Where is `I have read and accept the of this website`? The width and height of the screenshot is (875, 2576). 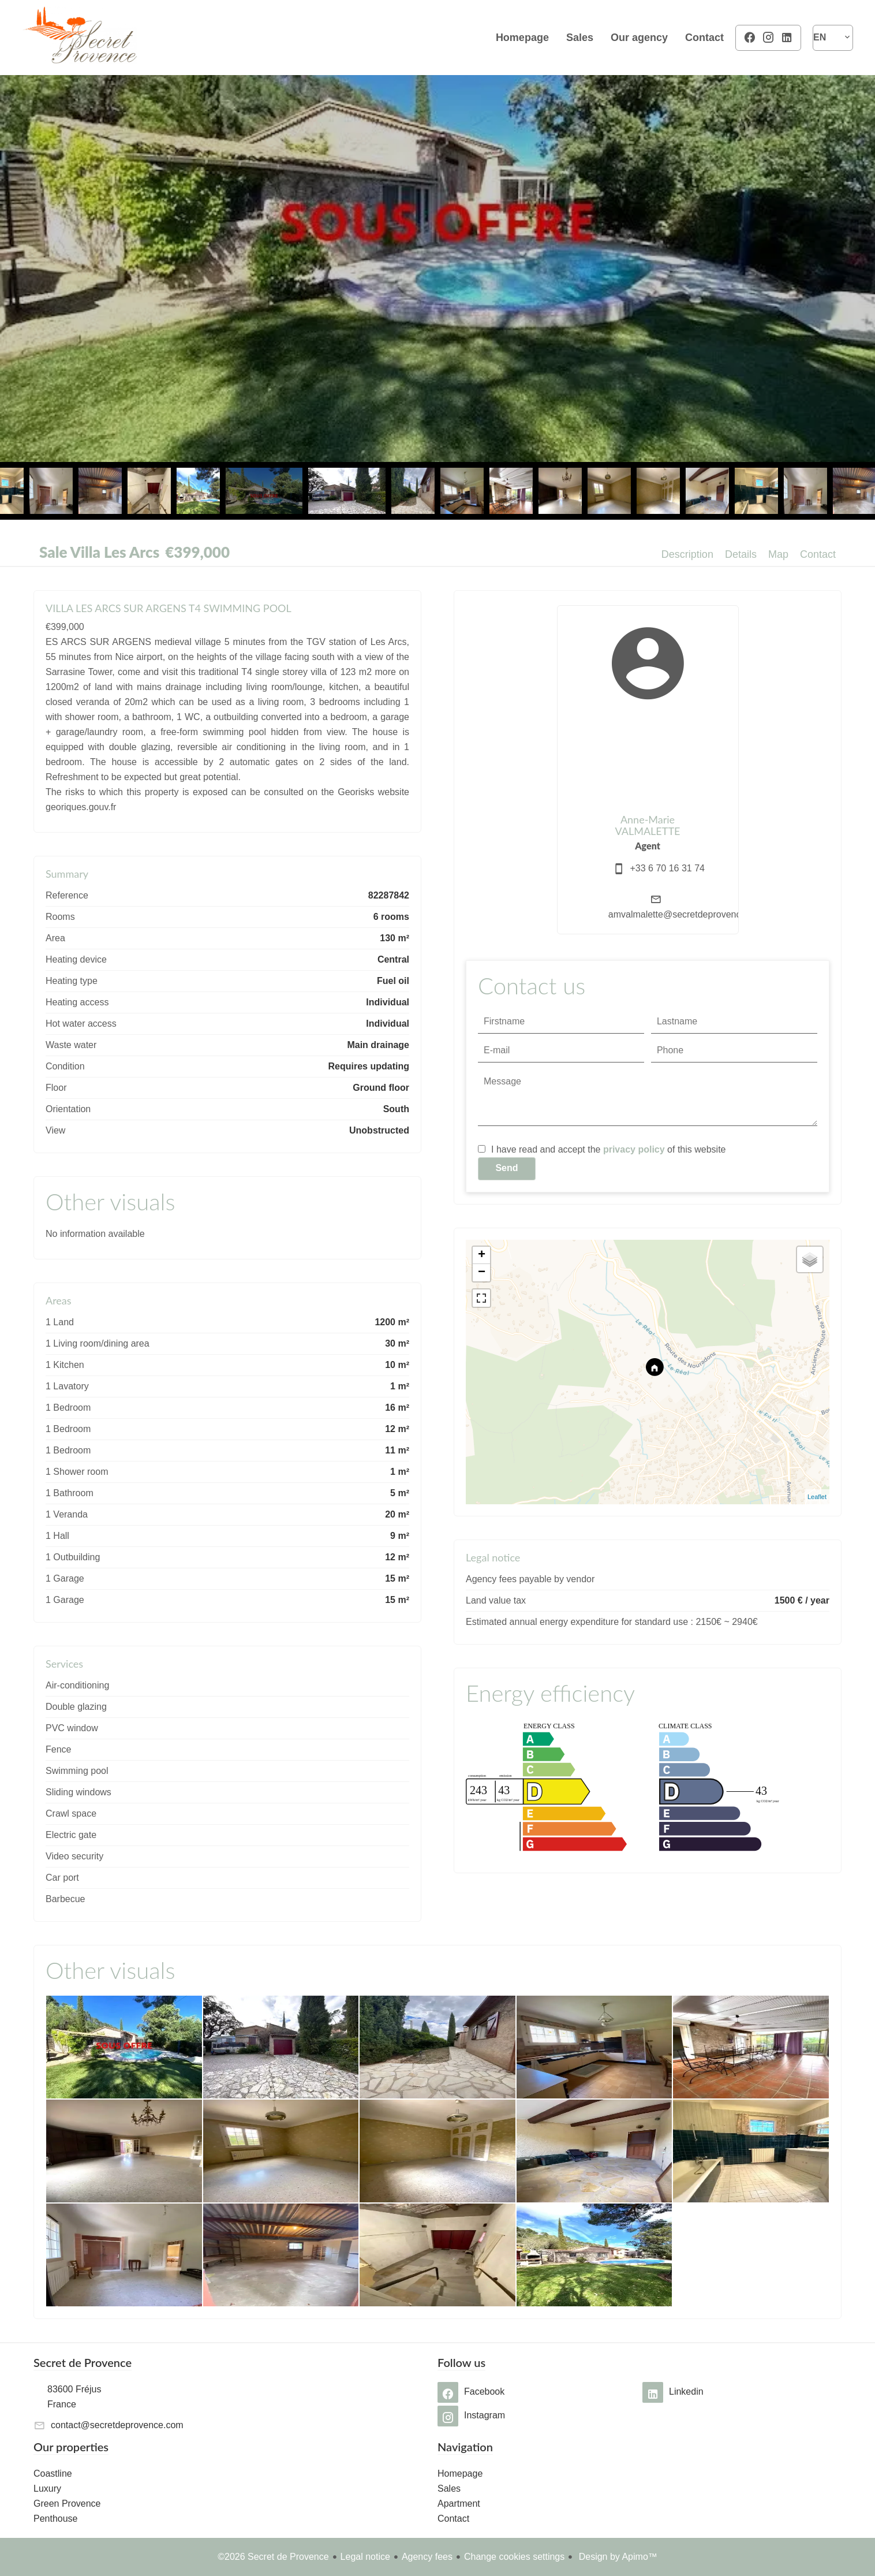
I have read and accept the of this website is located at coordinates (608, 1149).